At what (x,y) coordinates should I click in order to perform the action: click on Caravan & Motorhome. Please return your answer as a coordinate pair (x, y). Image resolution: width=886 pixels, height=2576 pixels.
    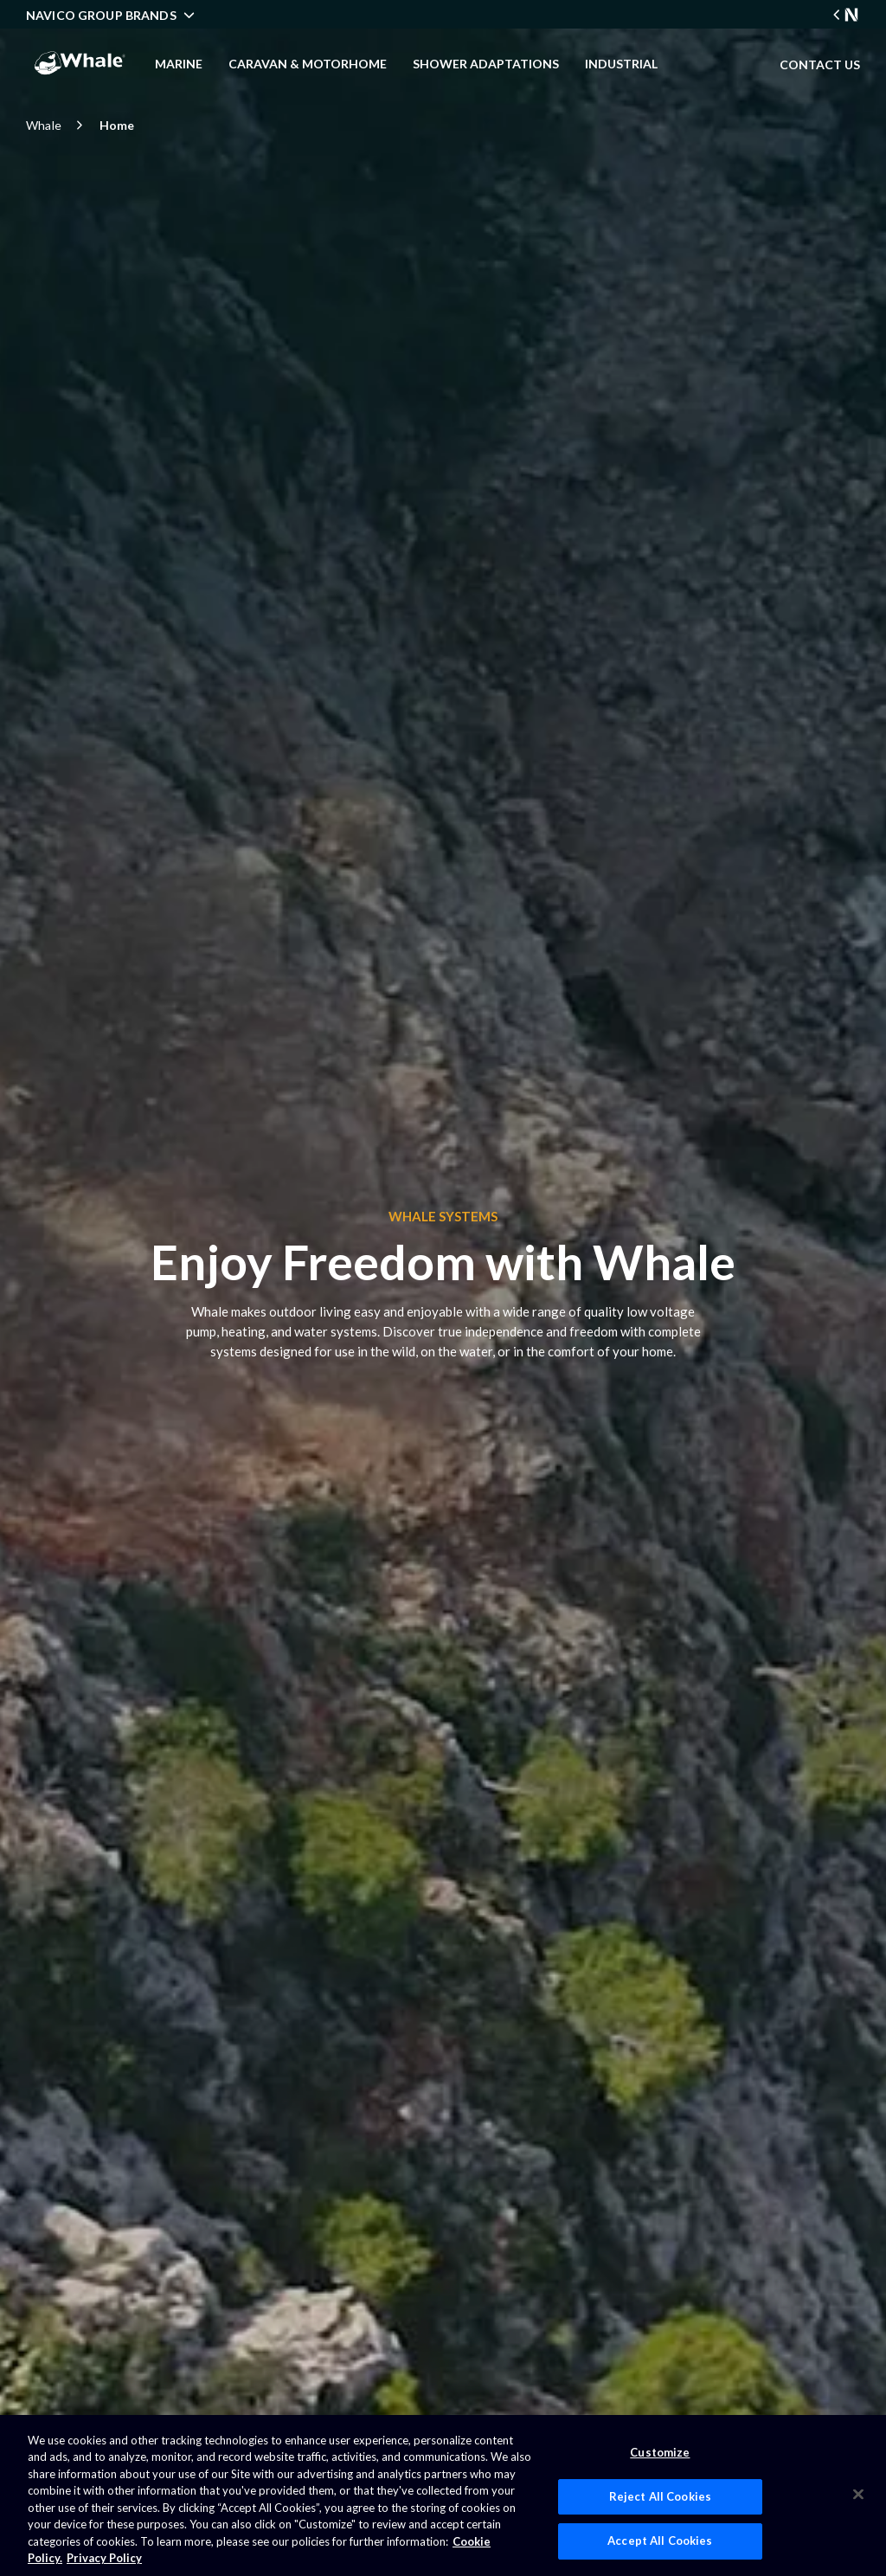
    Looking at the image, I should click on (307, 63).